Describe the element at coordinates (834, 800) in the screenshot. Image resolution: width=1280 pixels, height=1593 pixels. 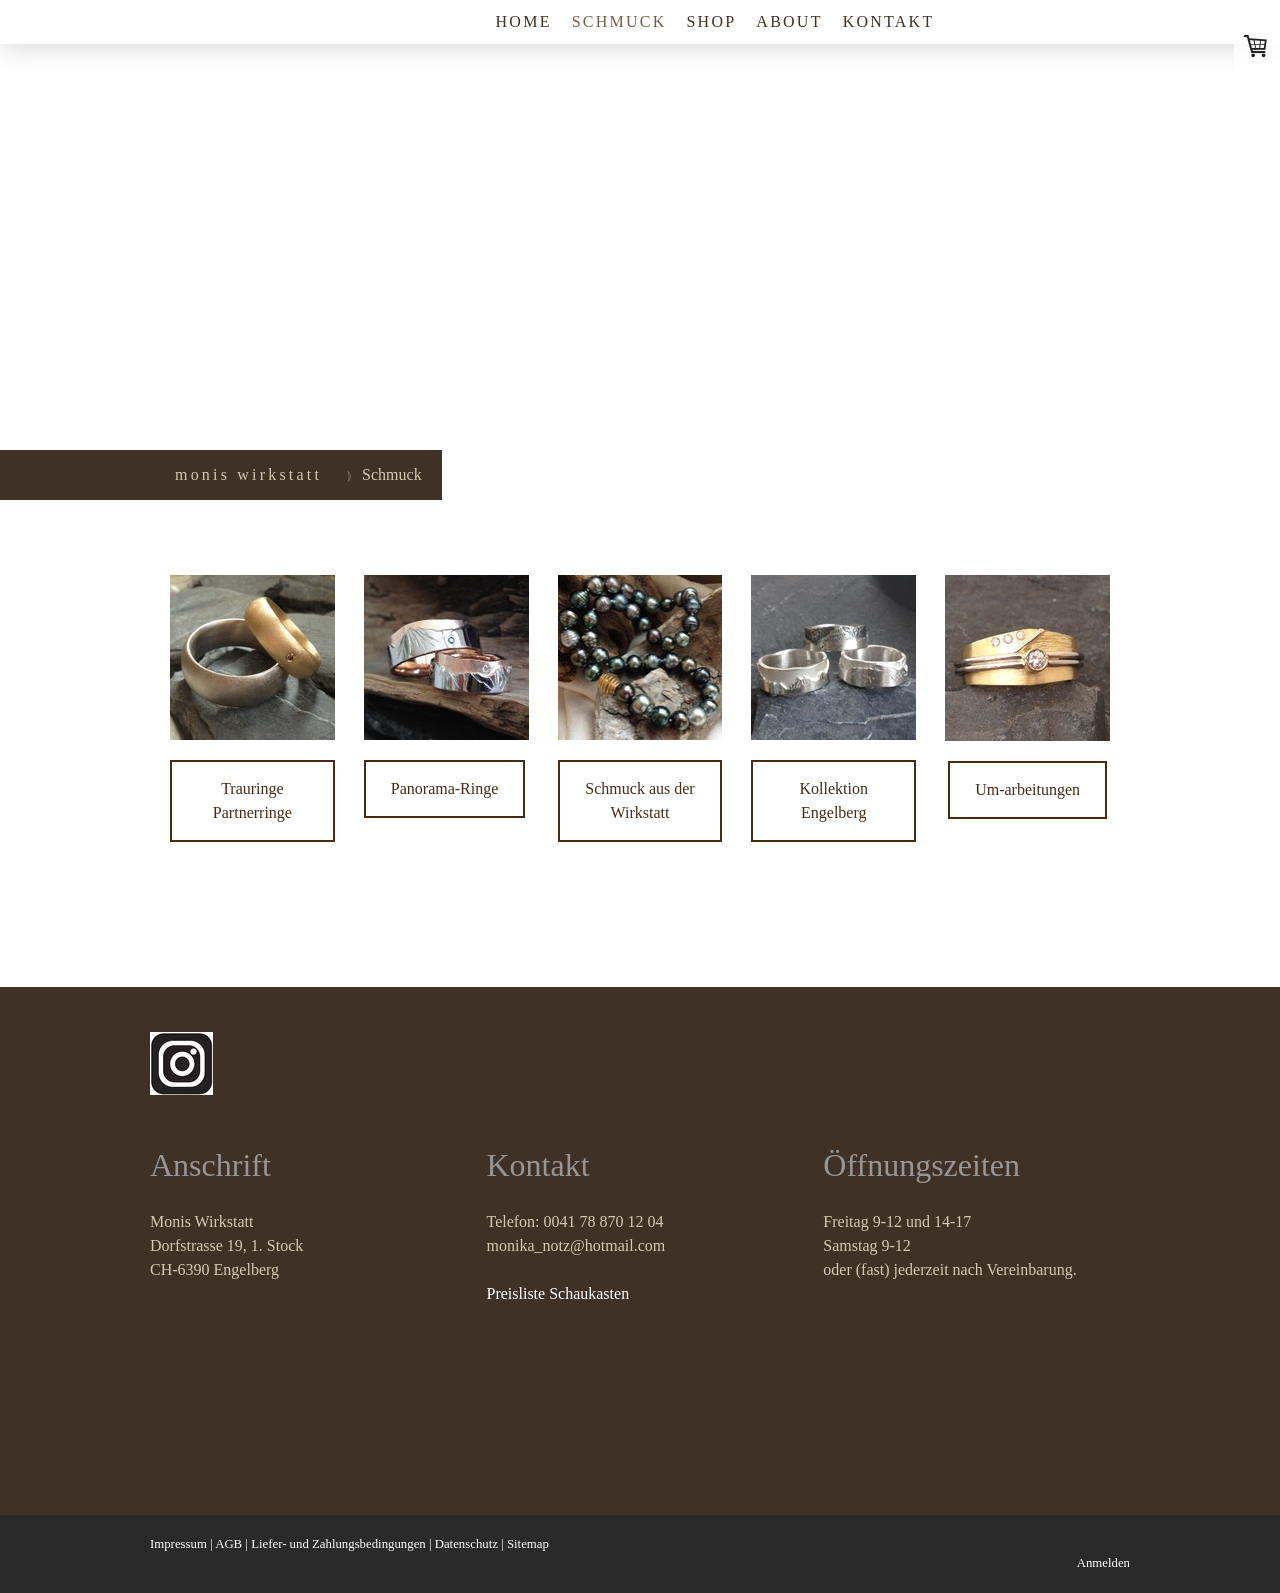
I see `Kollektion Engelberg` at that location.